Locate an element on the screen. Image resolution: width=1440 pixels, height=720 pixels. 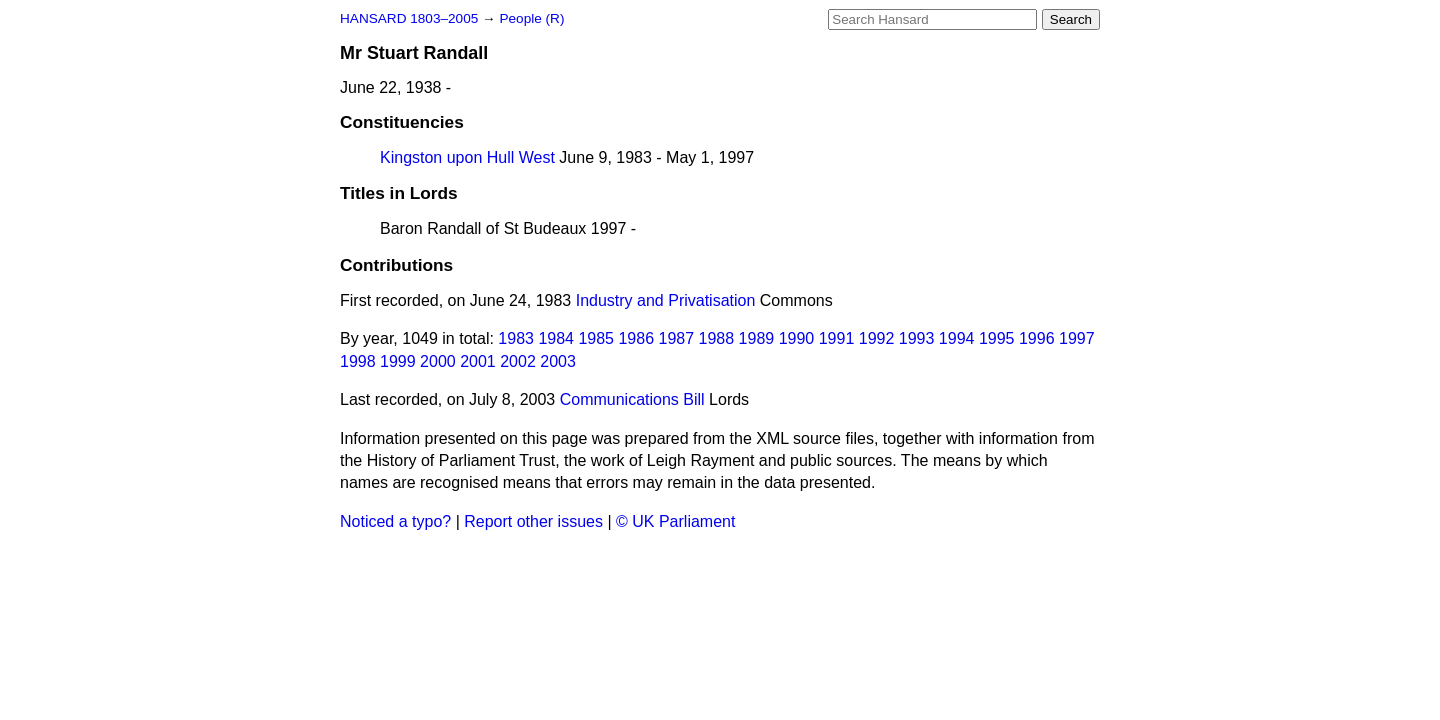
1997 is located at coordinates (1077, 338).